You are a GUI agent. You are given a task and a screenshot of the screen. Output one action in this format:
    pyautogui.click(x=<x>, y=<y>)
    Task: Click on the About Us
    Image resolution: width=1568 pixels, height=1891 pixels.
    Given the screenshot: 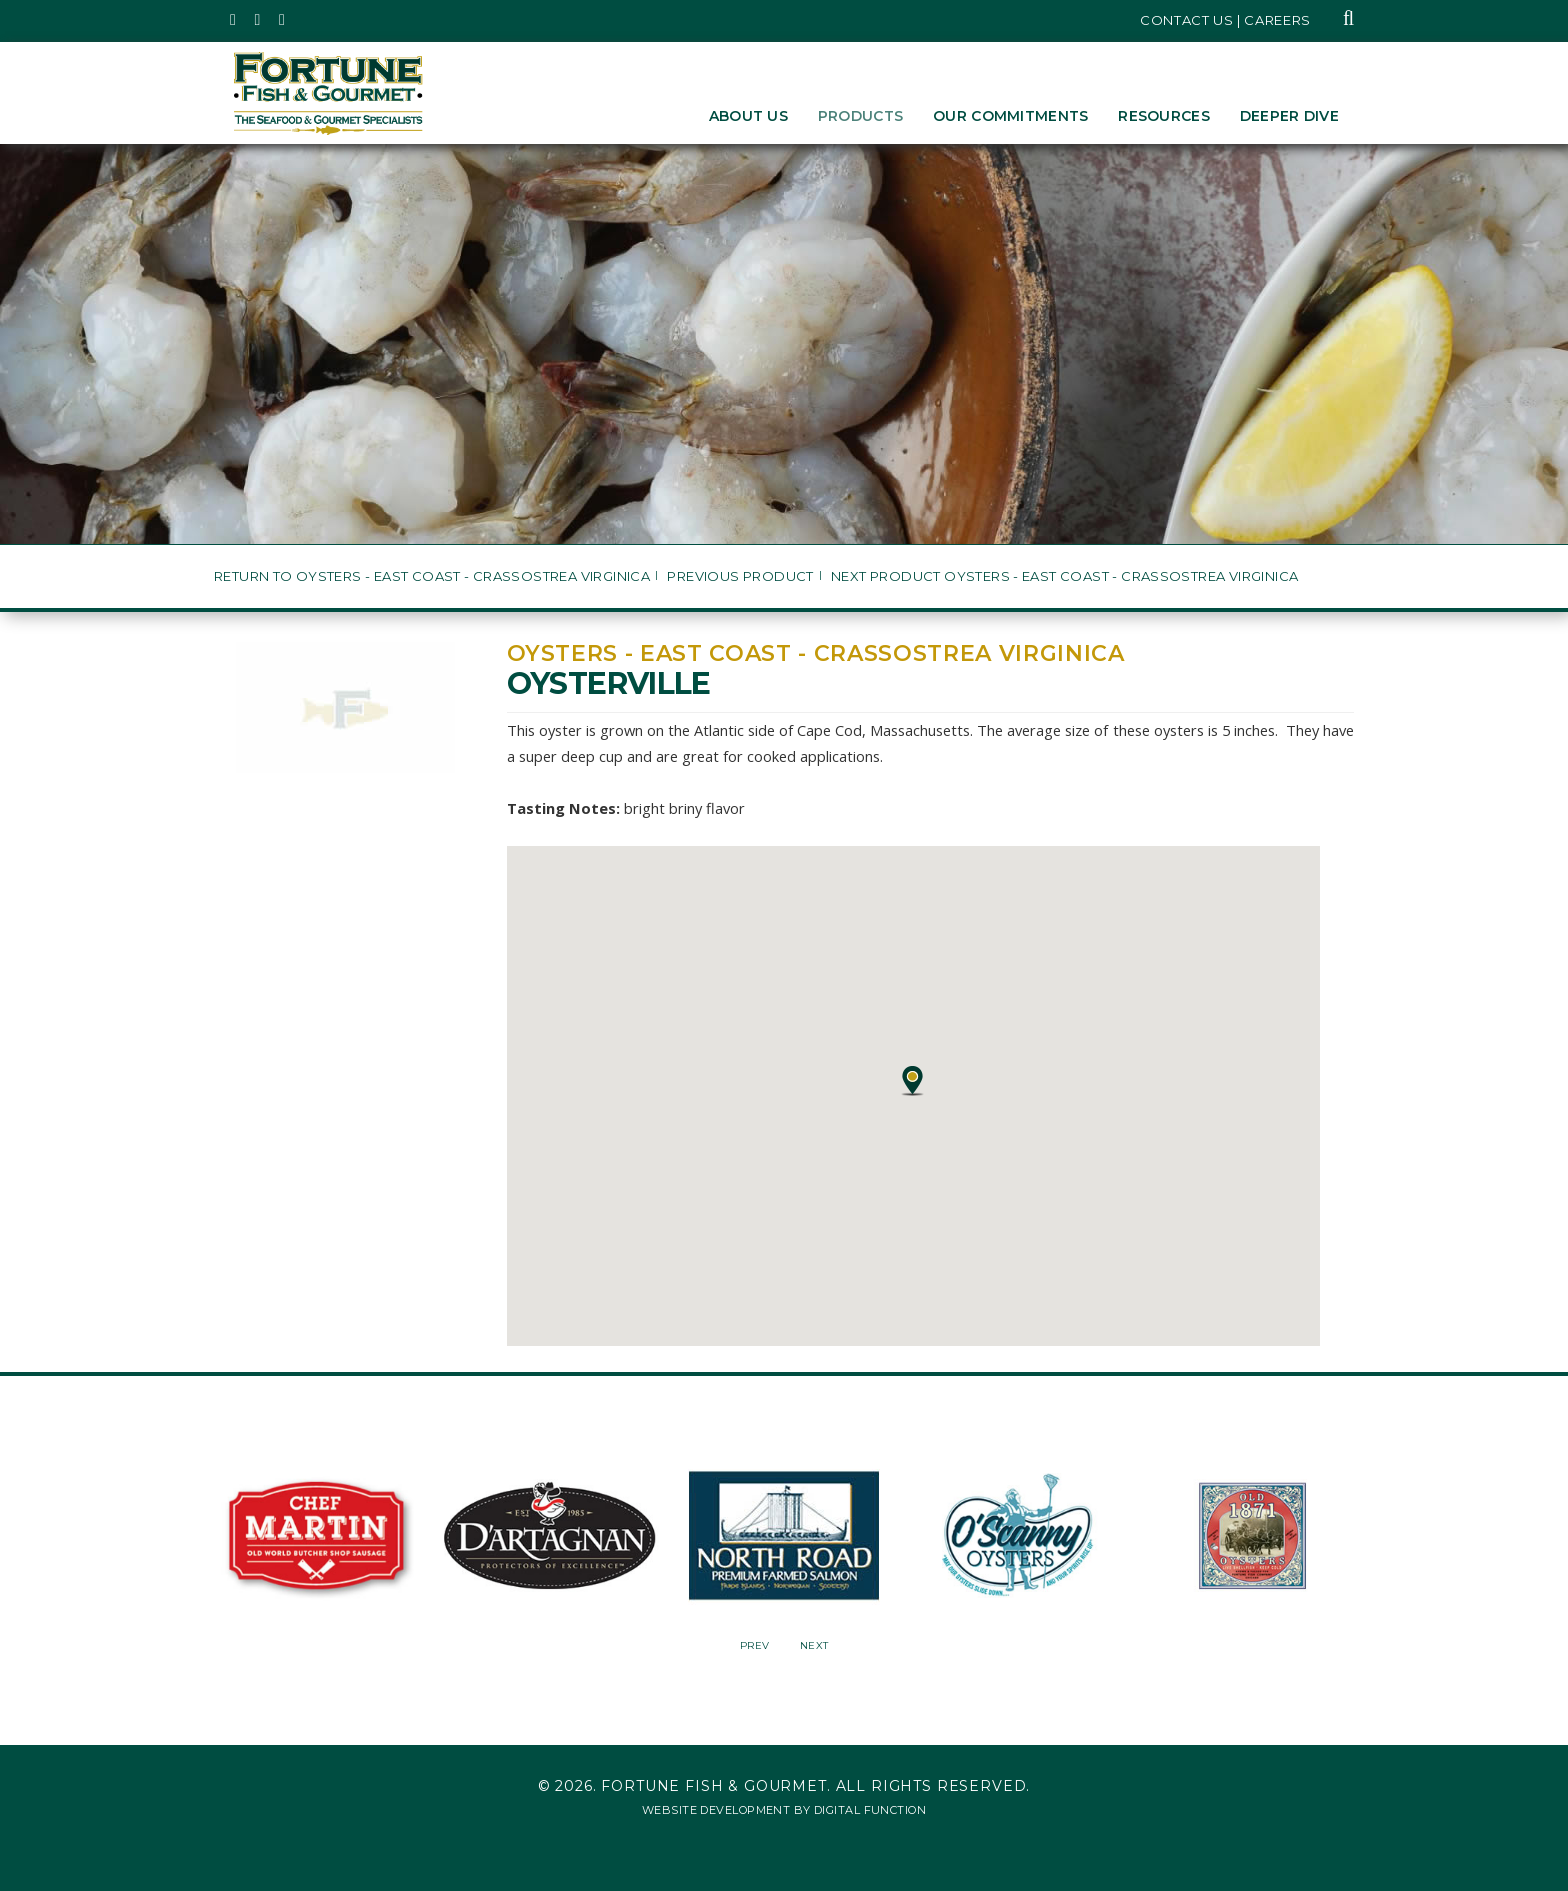 What is the action you would take?
    pyautogui.click(x=748, y=116)
    